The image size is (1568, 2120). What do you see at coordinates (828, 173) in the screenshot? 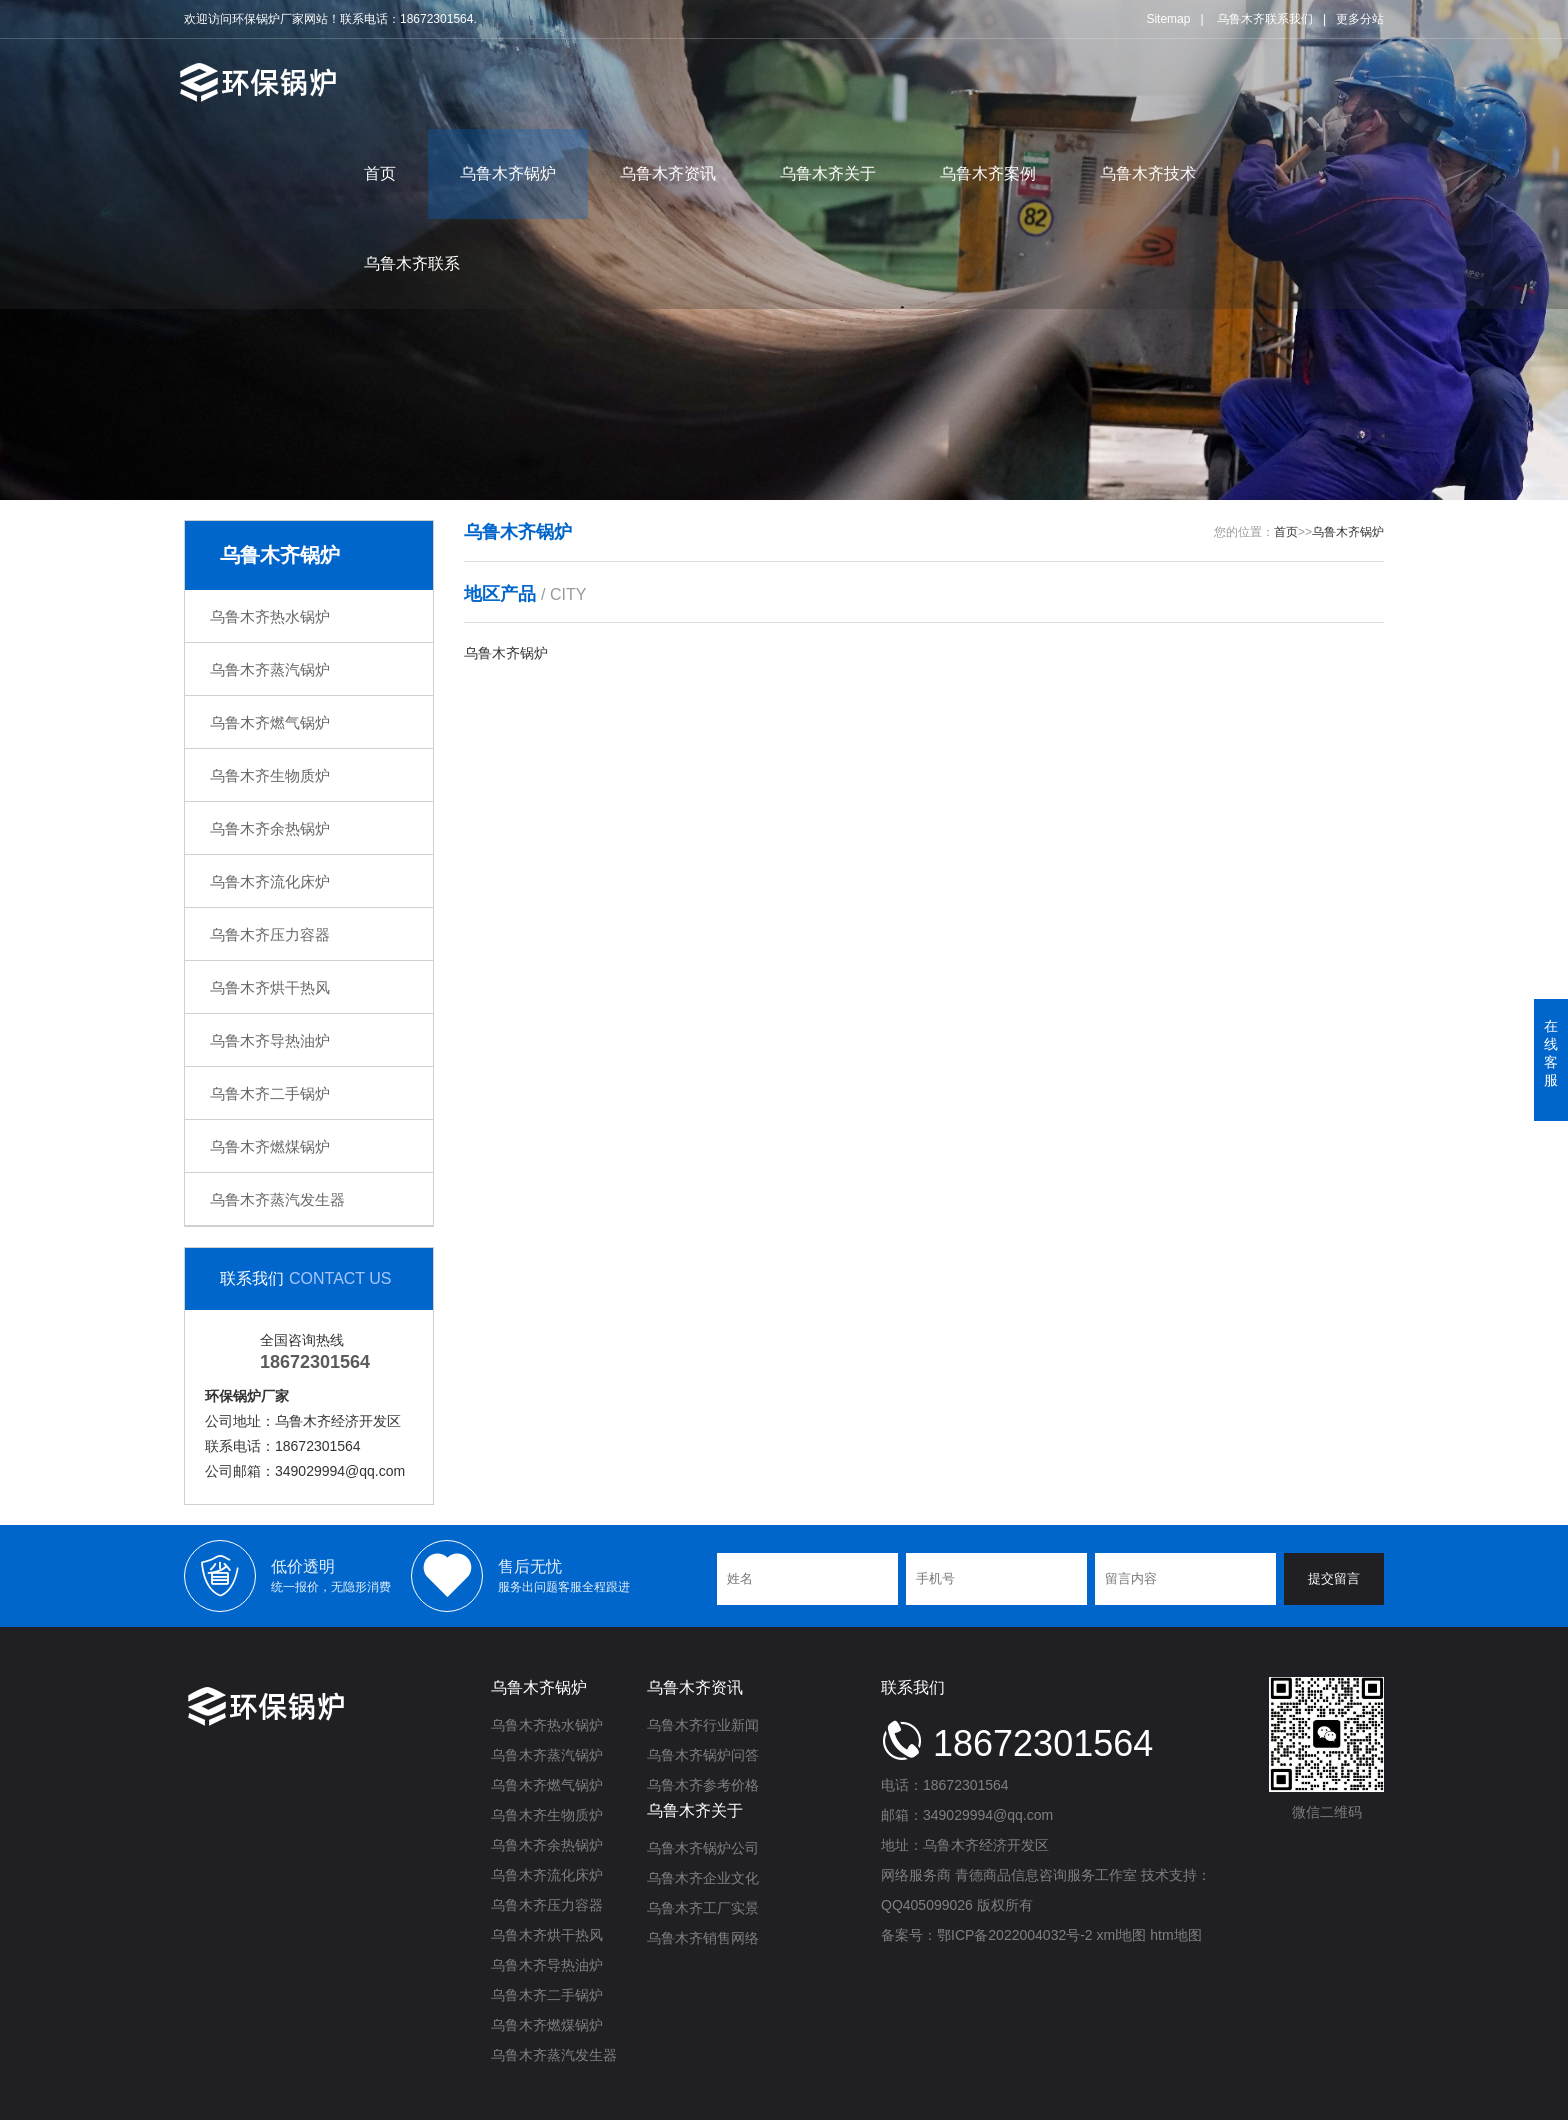
I see `乌鲁木齐关于` at bounding box center [828, 173].